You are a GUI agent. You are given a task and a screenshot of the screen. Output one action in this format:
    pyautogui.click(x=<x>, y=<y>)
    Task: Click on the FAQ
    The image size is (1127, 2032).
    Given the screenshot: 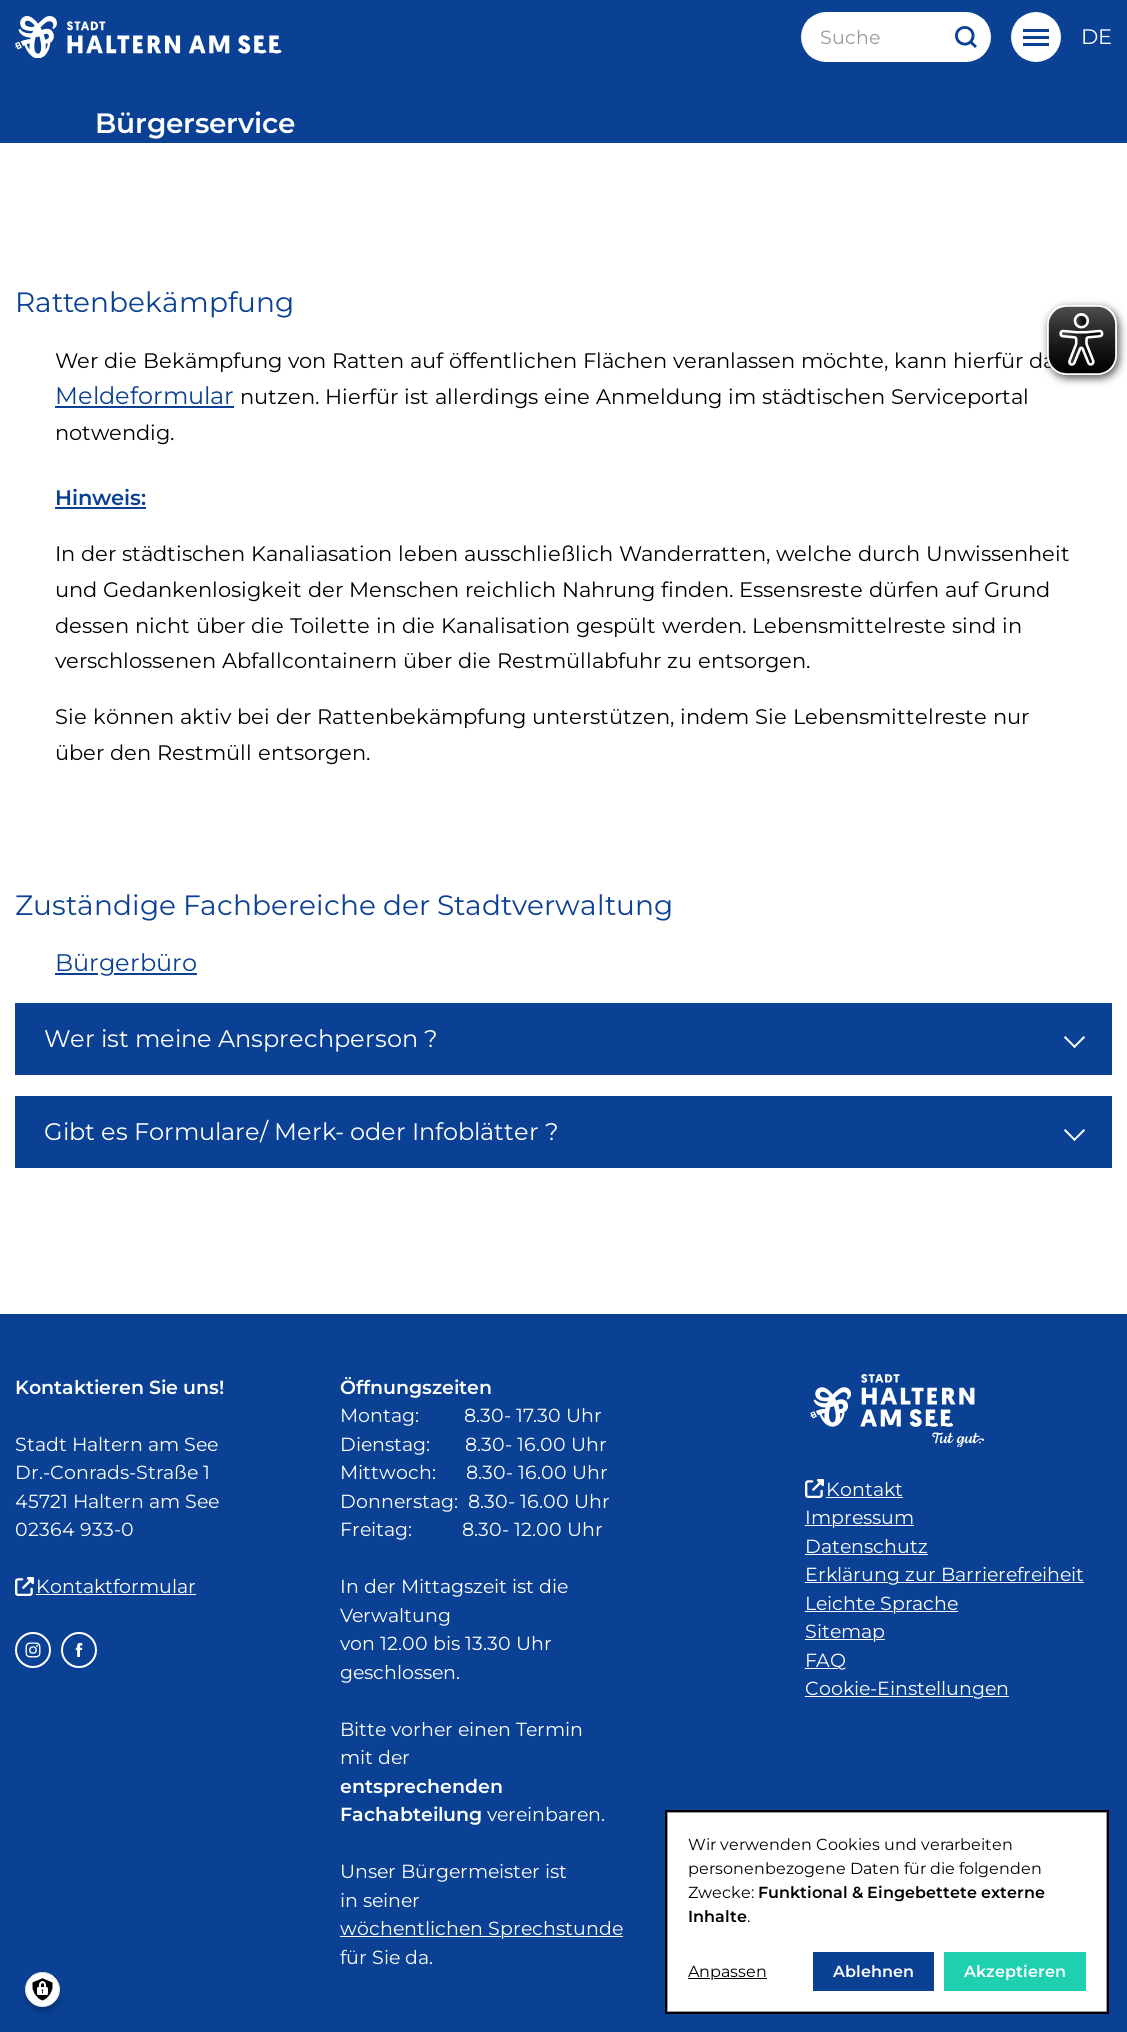 What is the action you would take?
    pyautogui.click(x=825, y=1660)
    